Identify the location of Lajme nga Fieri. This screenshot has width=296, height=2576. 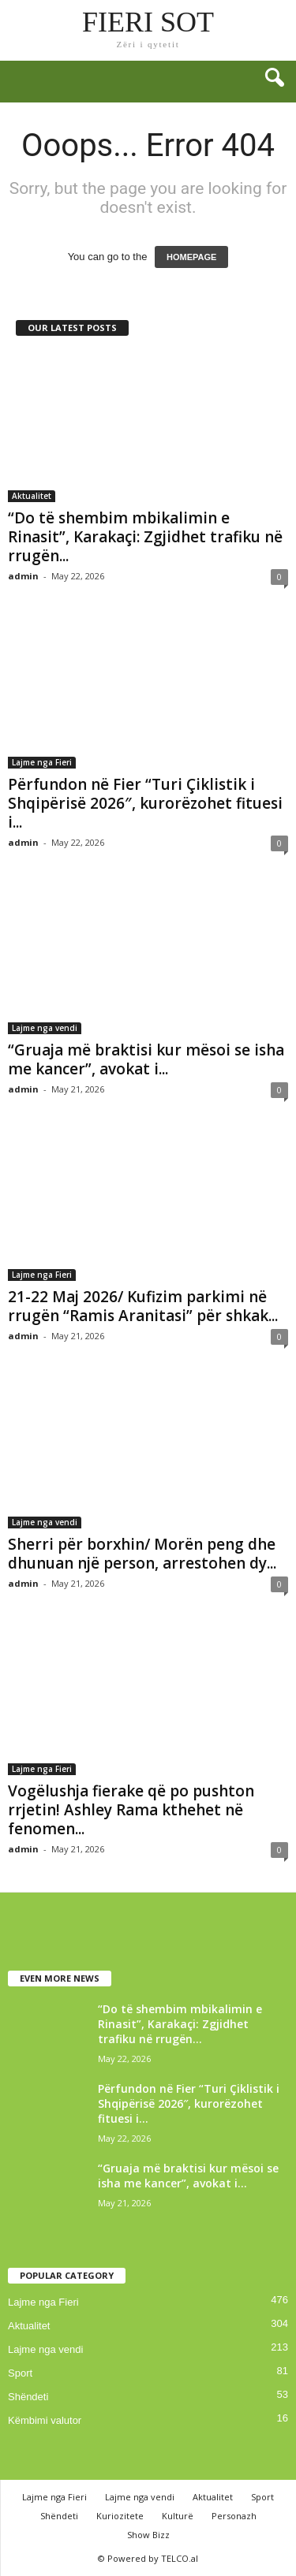
(42, 762).